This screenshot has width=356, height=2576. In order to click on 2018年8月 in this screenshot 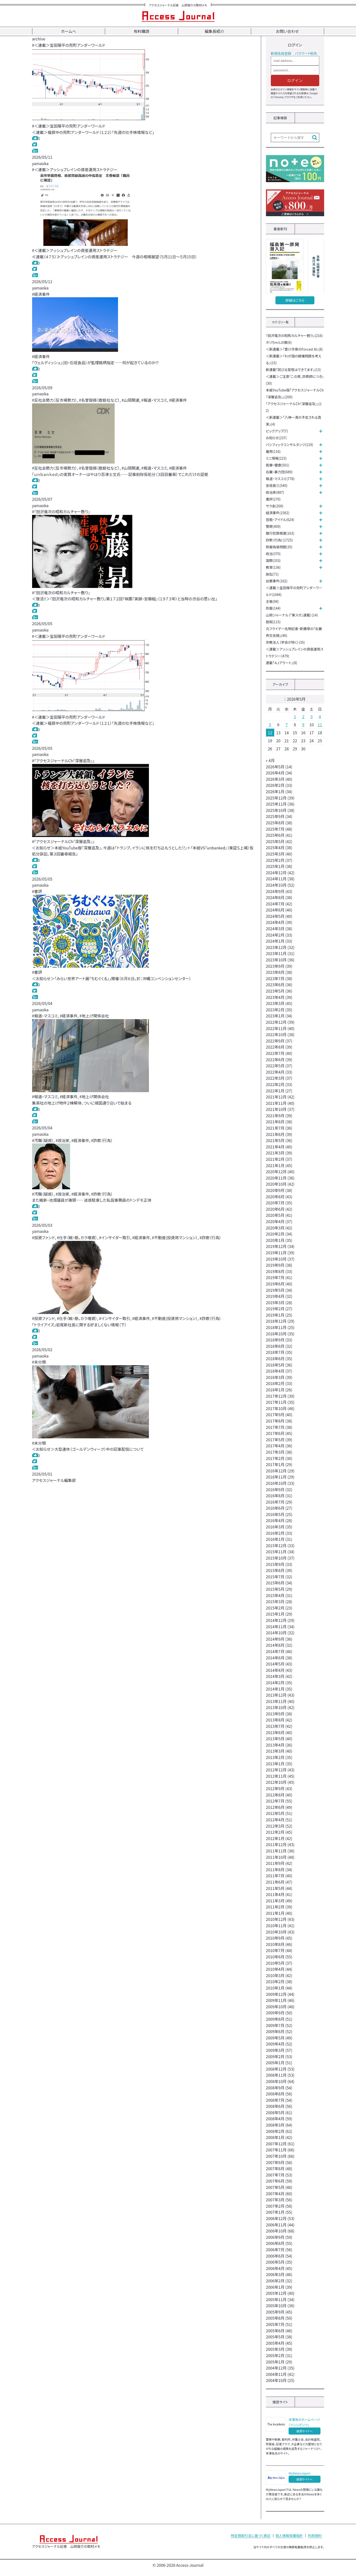, I will do `click(275, 1351)`.